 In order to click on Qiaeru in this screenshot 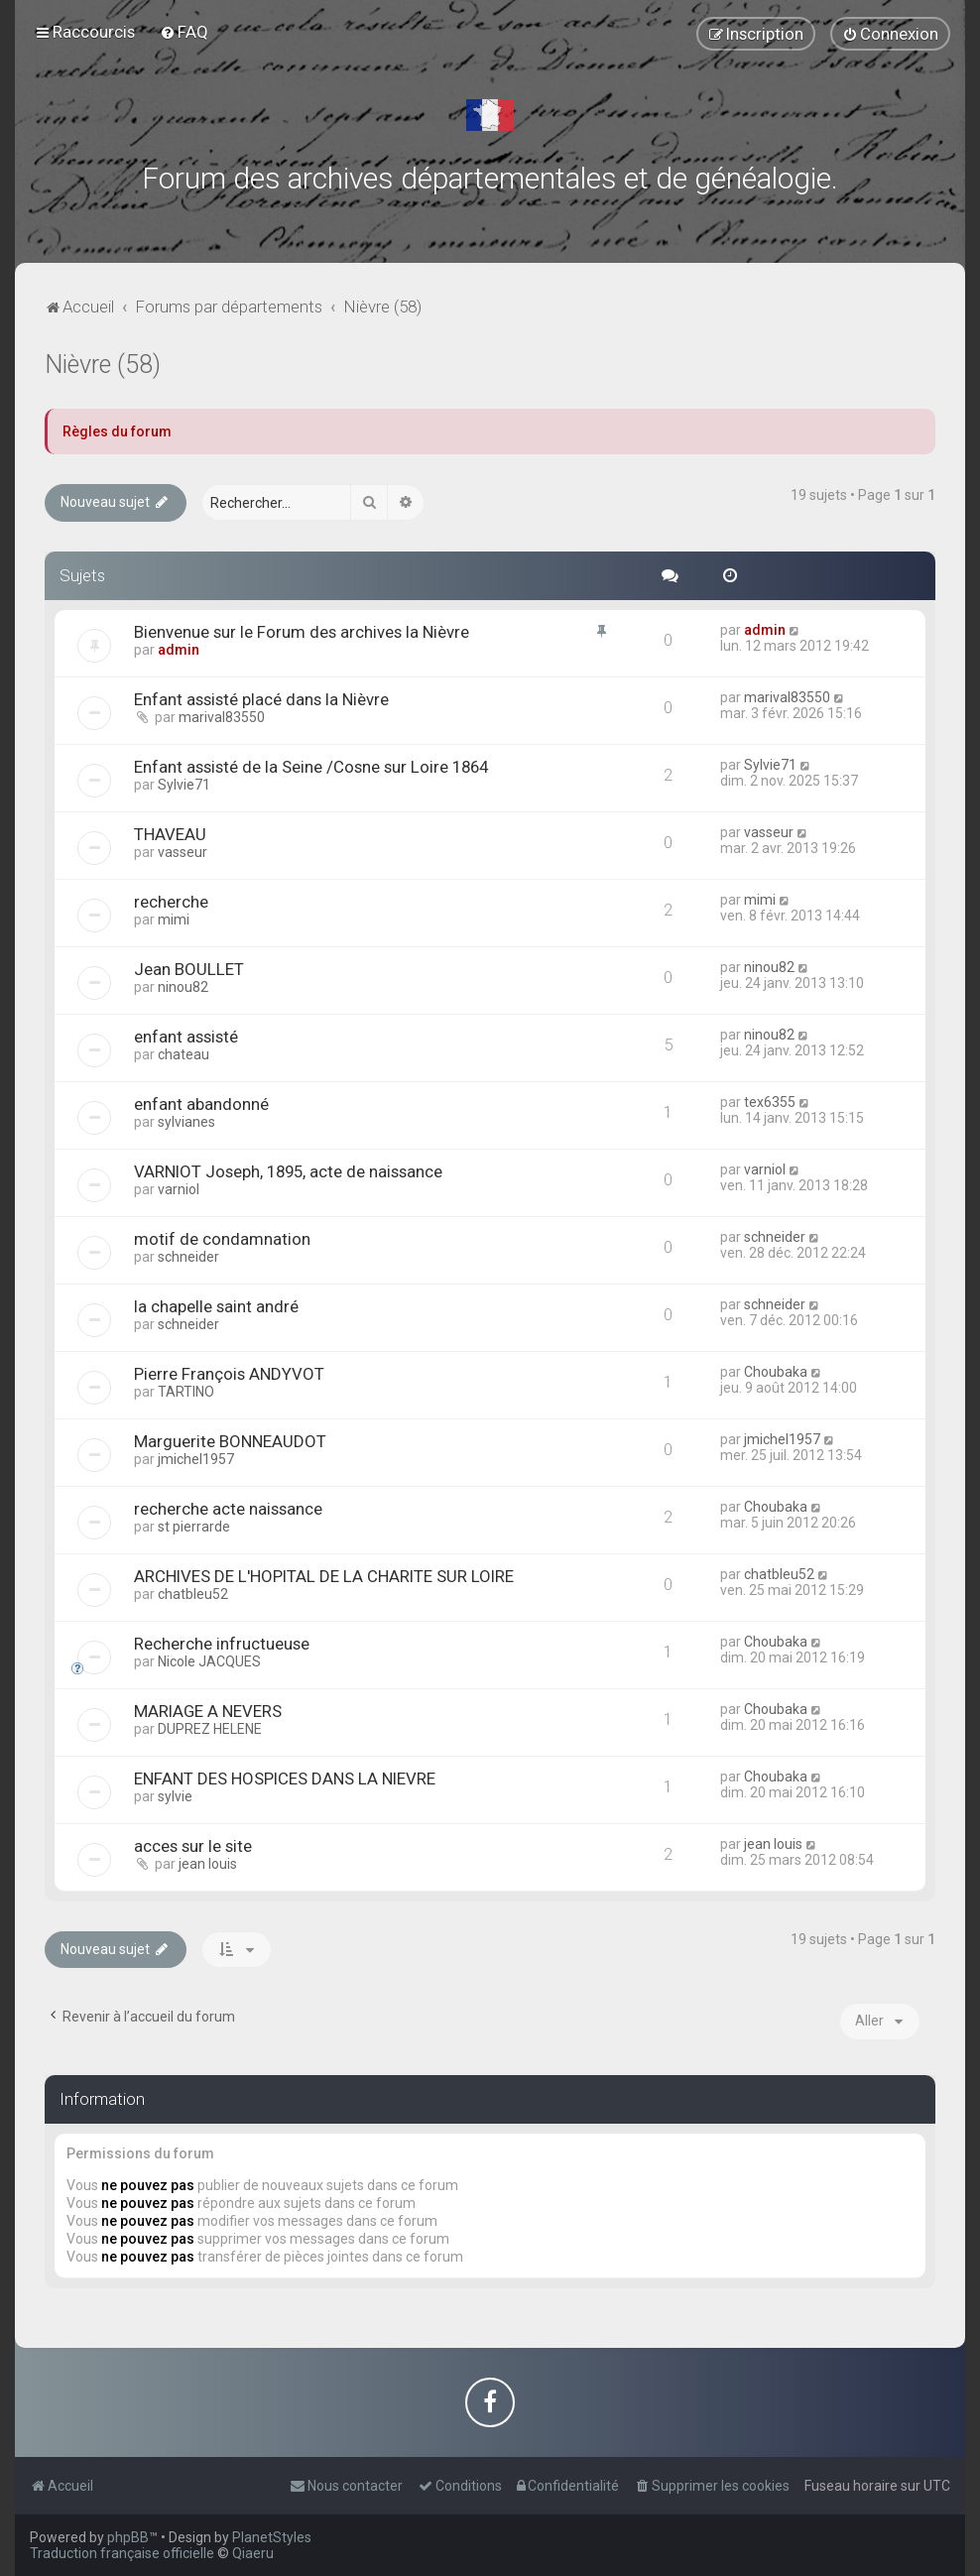, I will do `click(253, 2553)`.